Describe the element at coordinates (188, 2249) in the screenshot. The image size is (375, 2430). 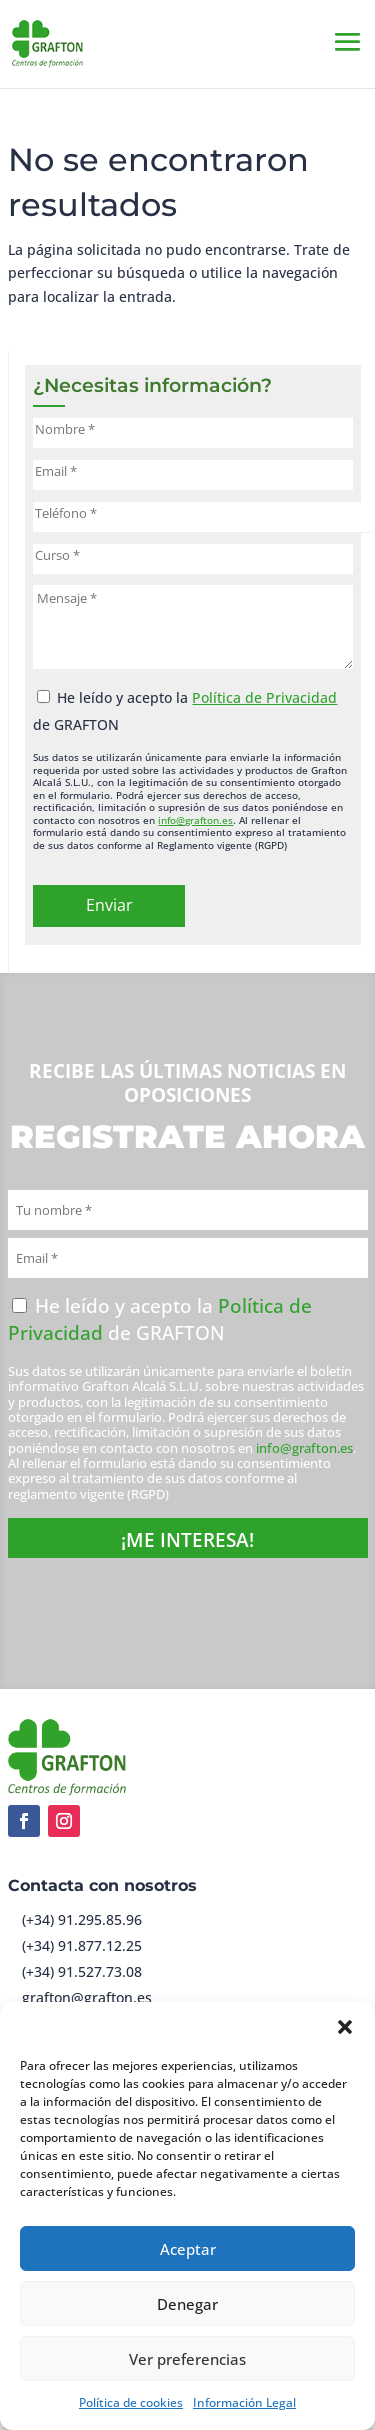
I see `Aceptar` at that location.